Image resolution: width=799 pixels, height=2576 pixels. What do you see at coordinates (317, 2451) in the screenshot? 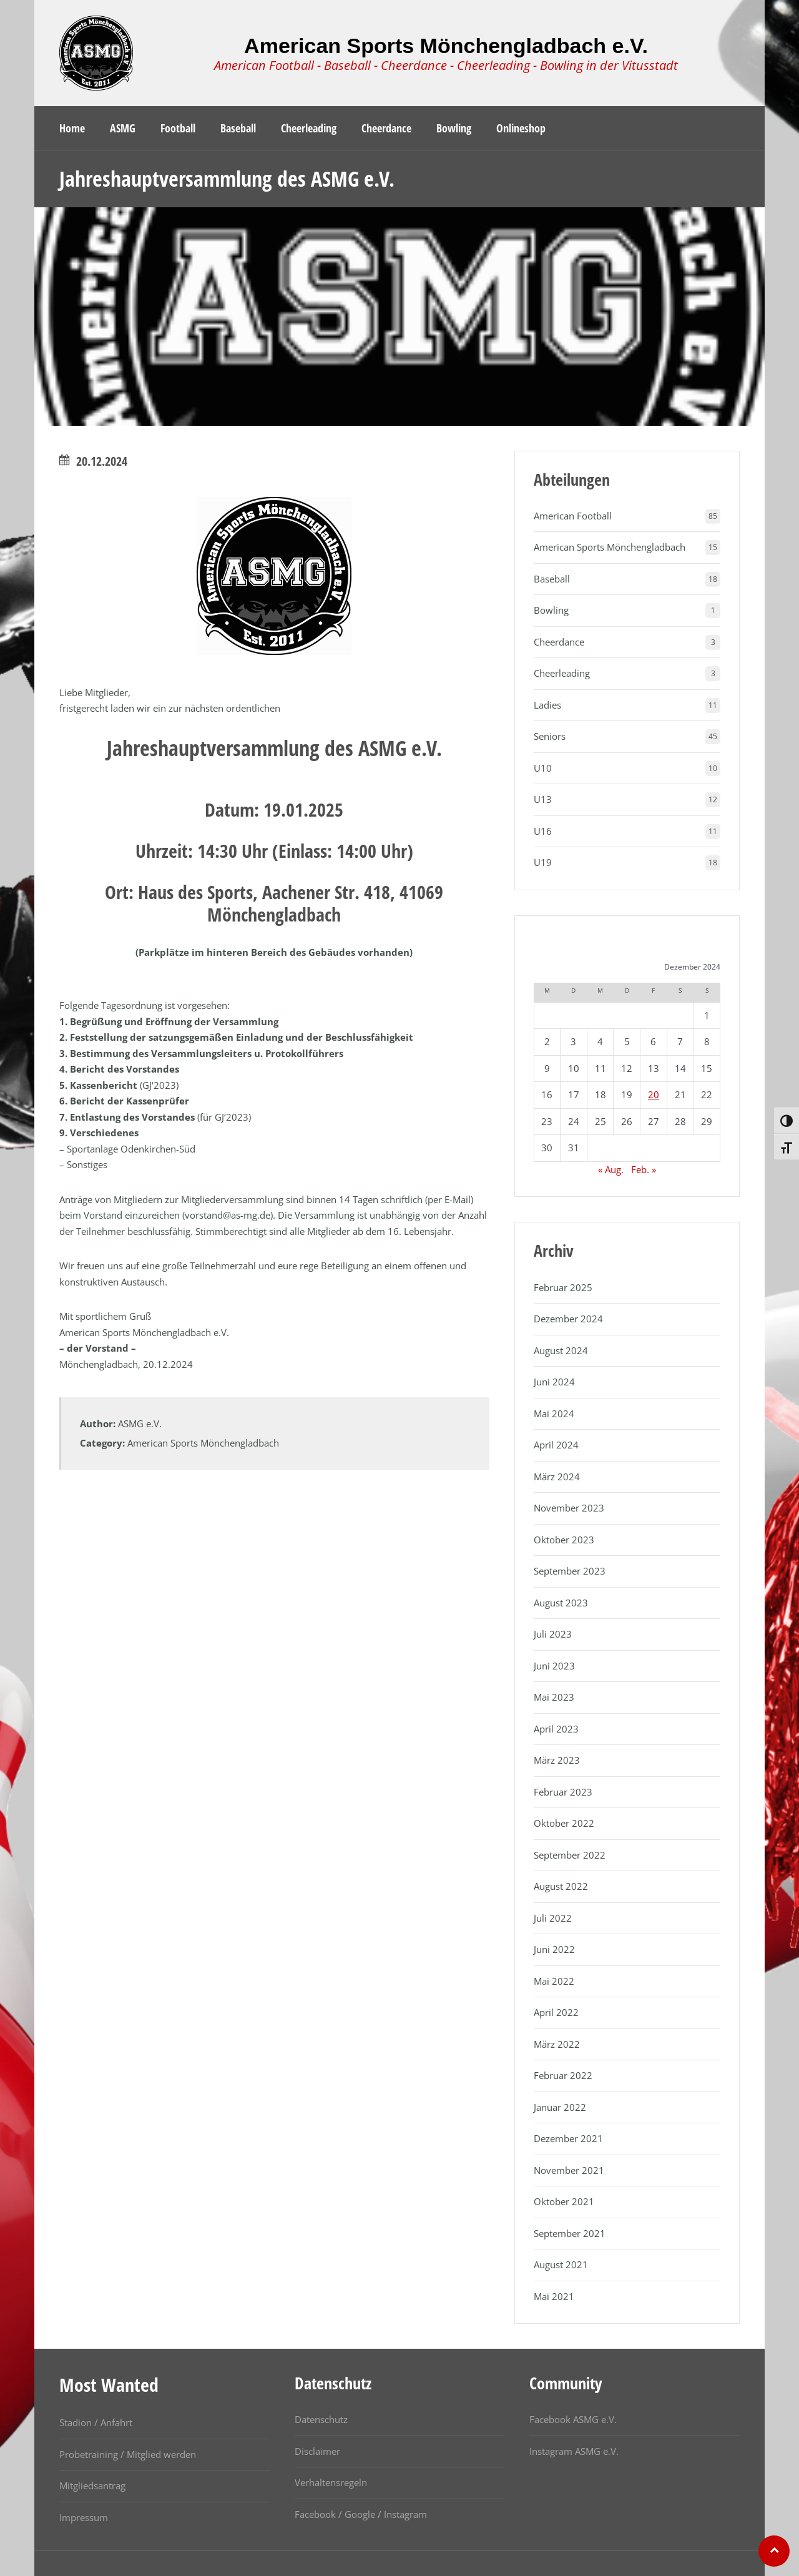
I see `Disclaimer` at bounding box center [317, 2451].